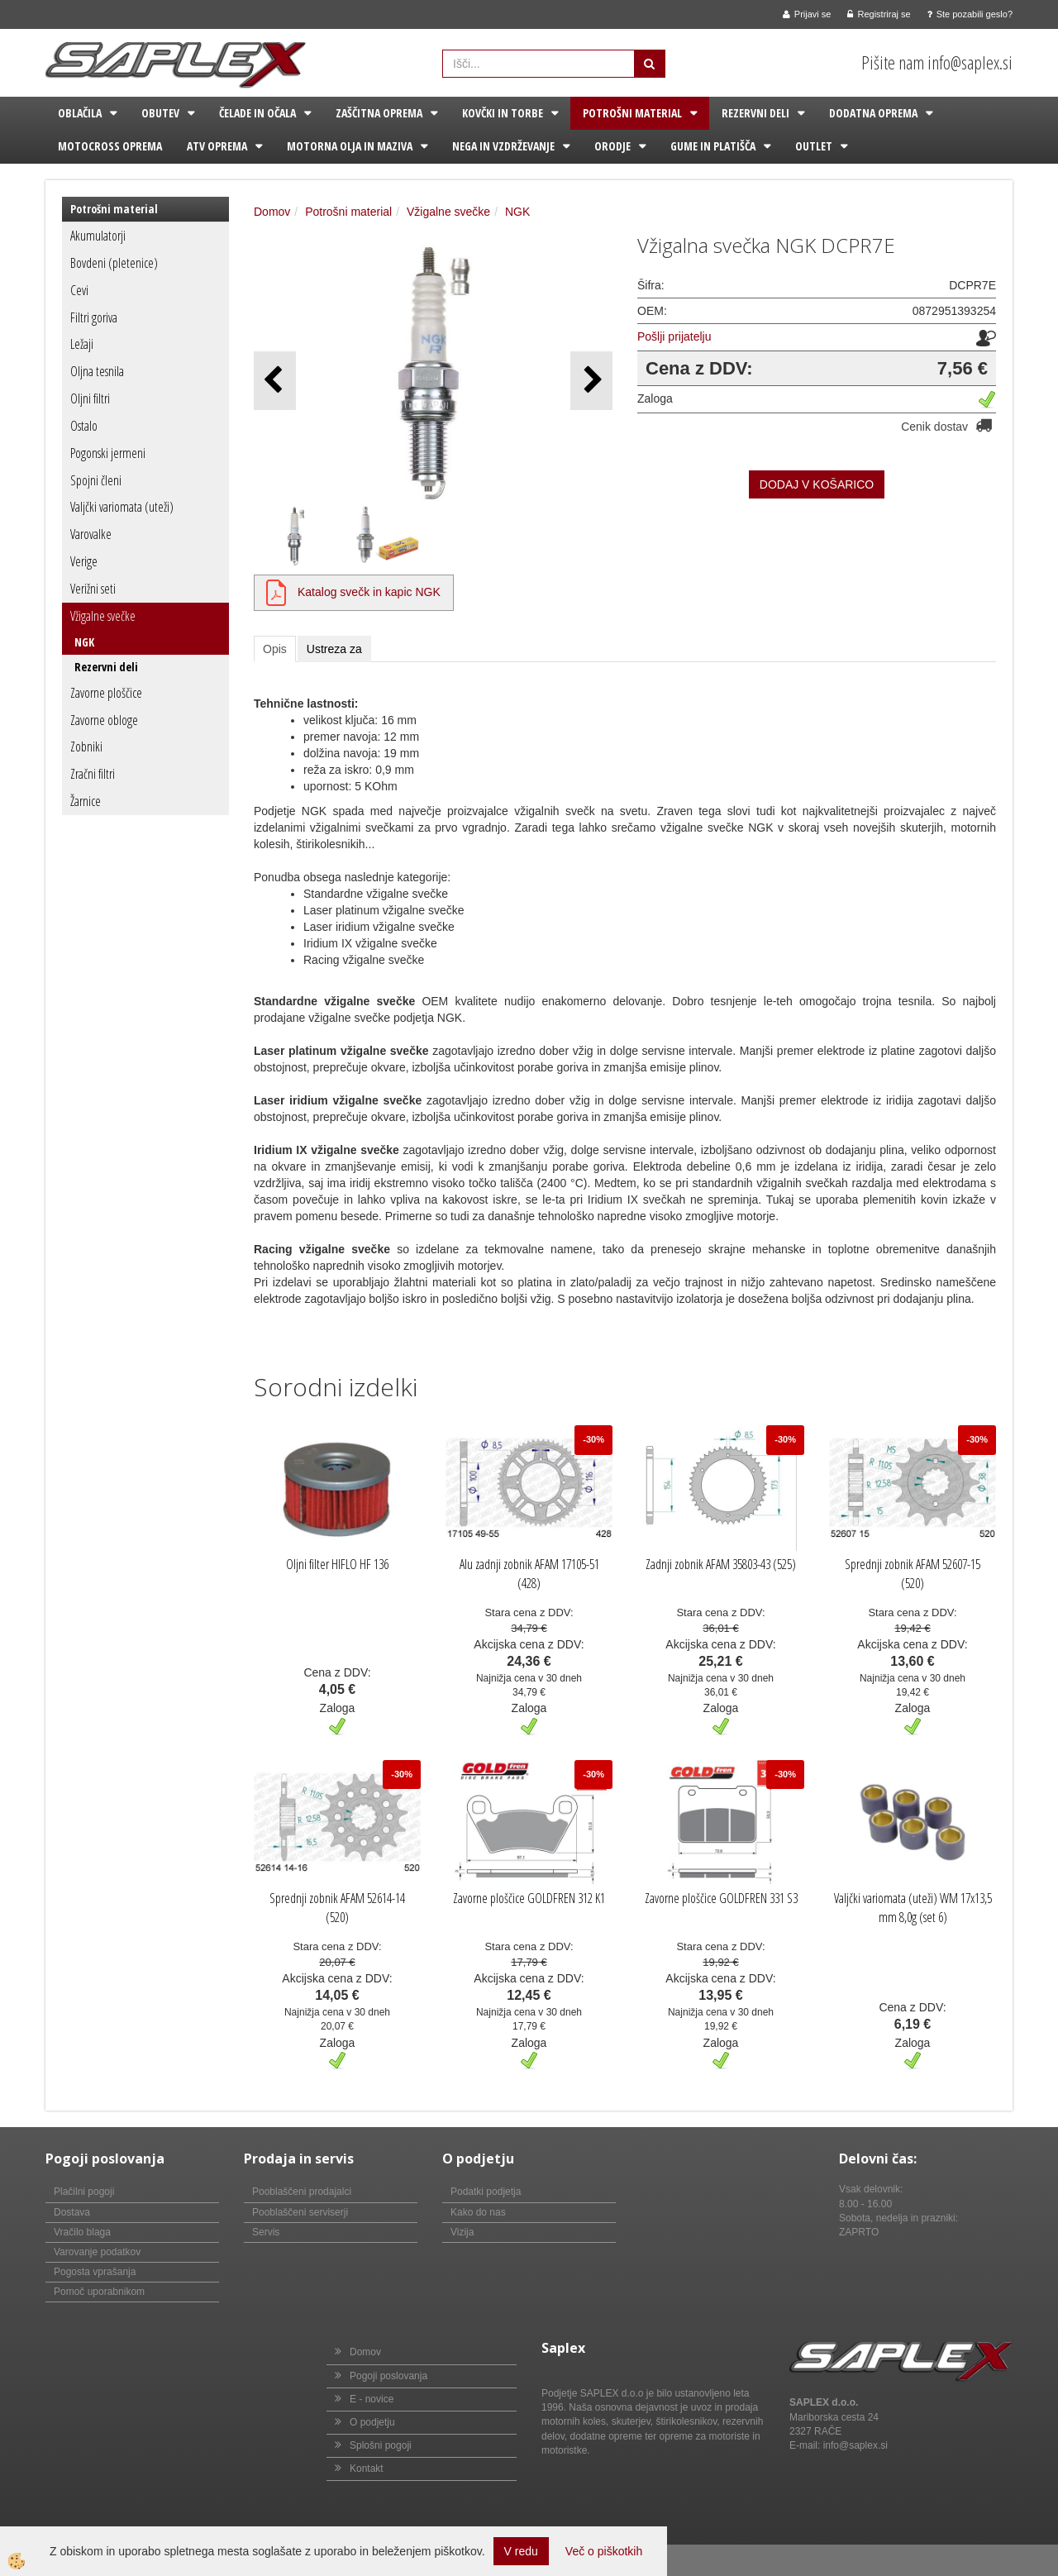 The image size is (1058, 2576). What do you see at coordinates (106, 693) in the screenshot?
I see `Zavorne ploščice` at bounding box center [106, 693].